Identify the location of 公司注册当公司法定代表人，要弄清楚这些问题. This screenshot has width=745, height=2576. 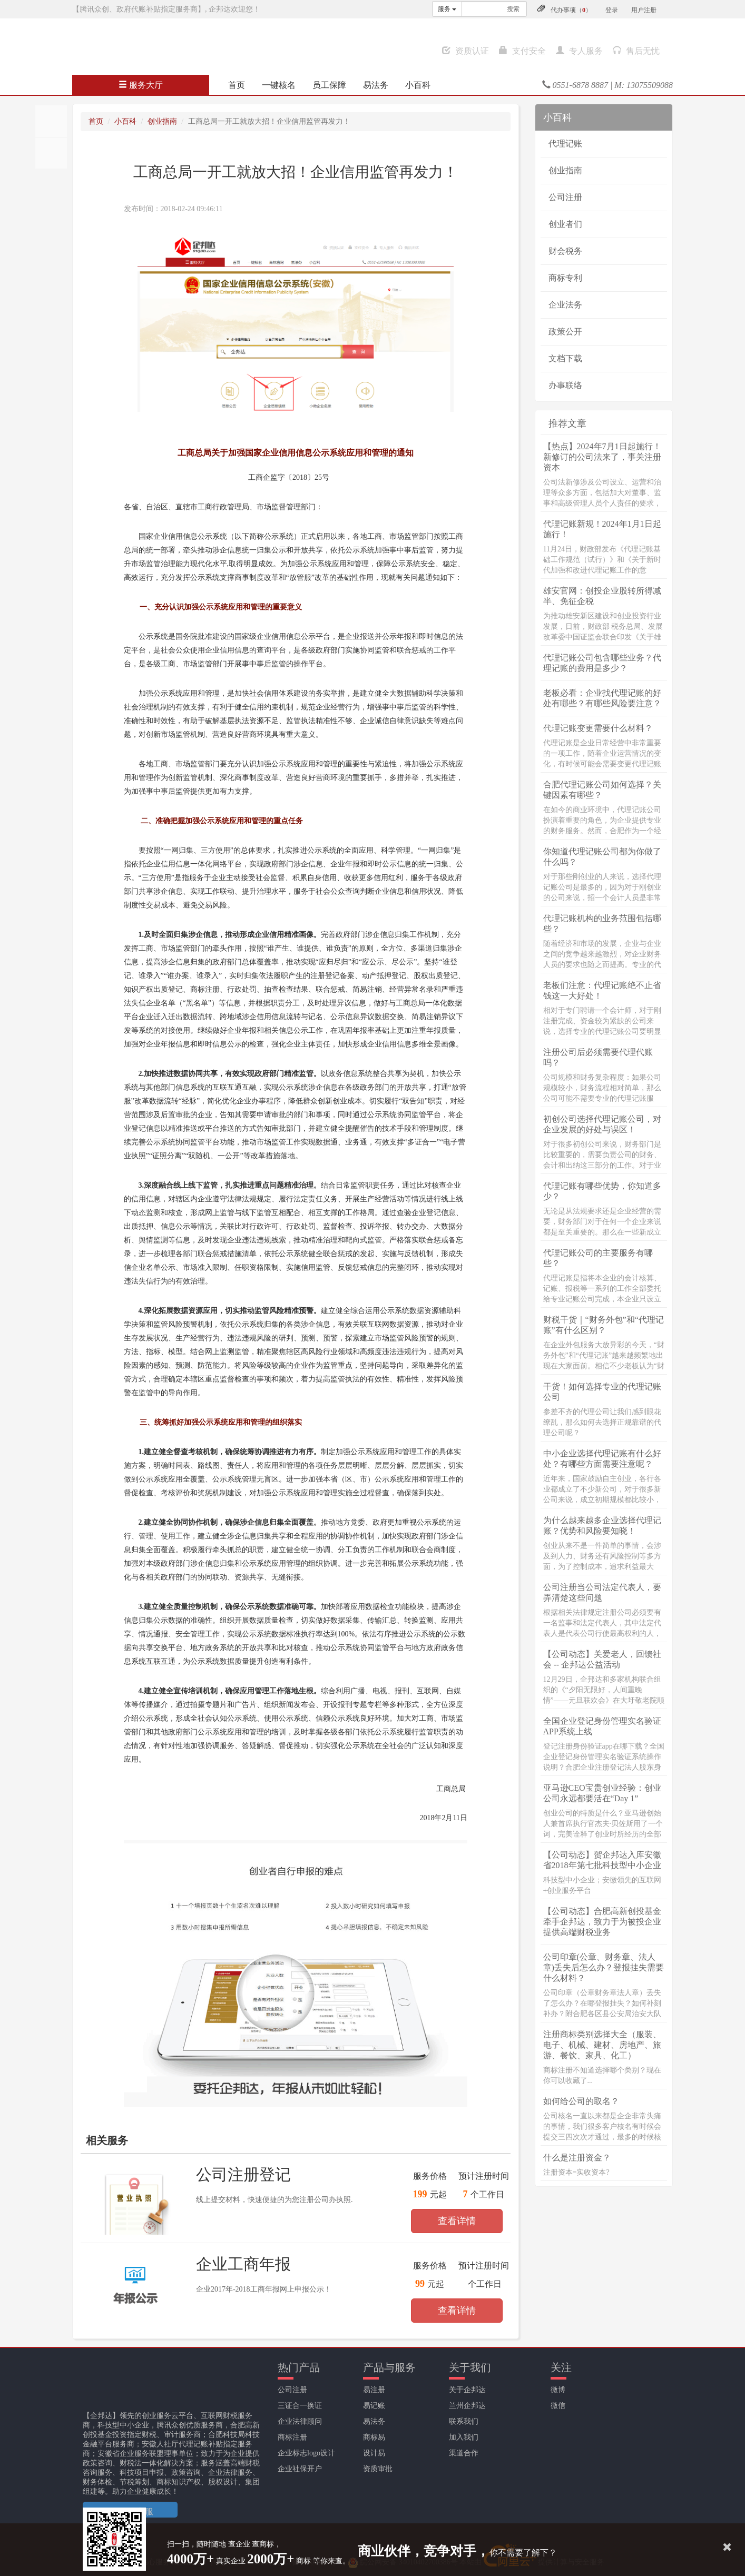
(602, 1592).